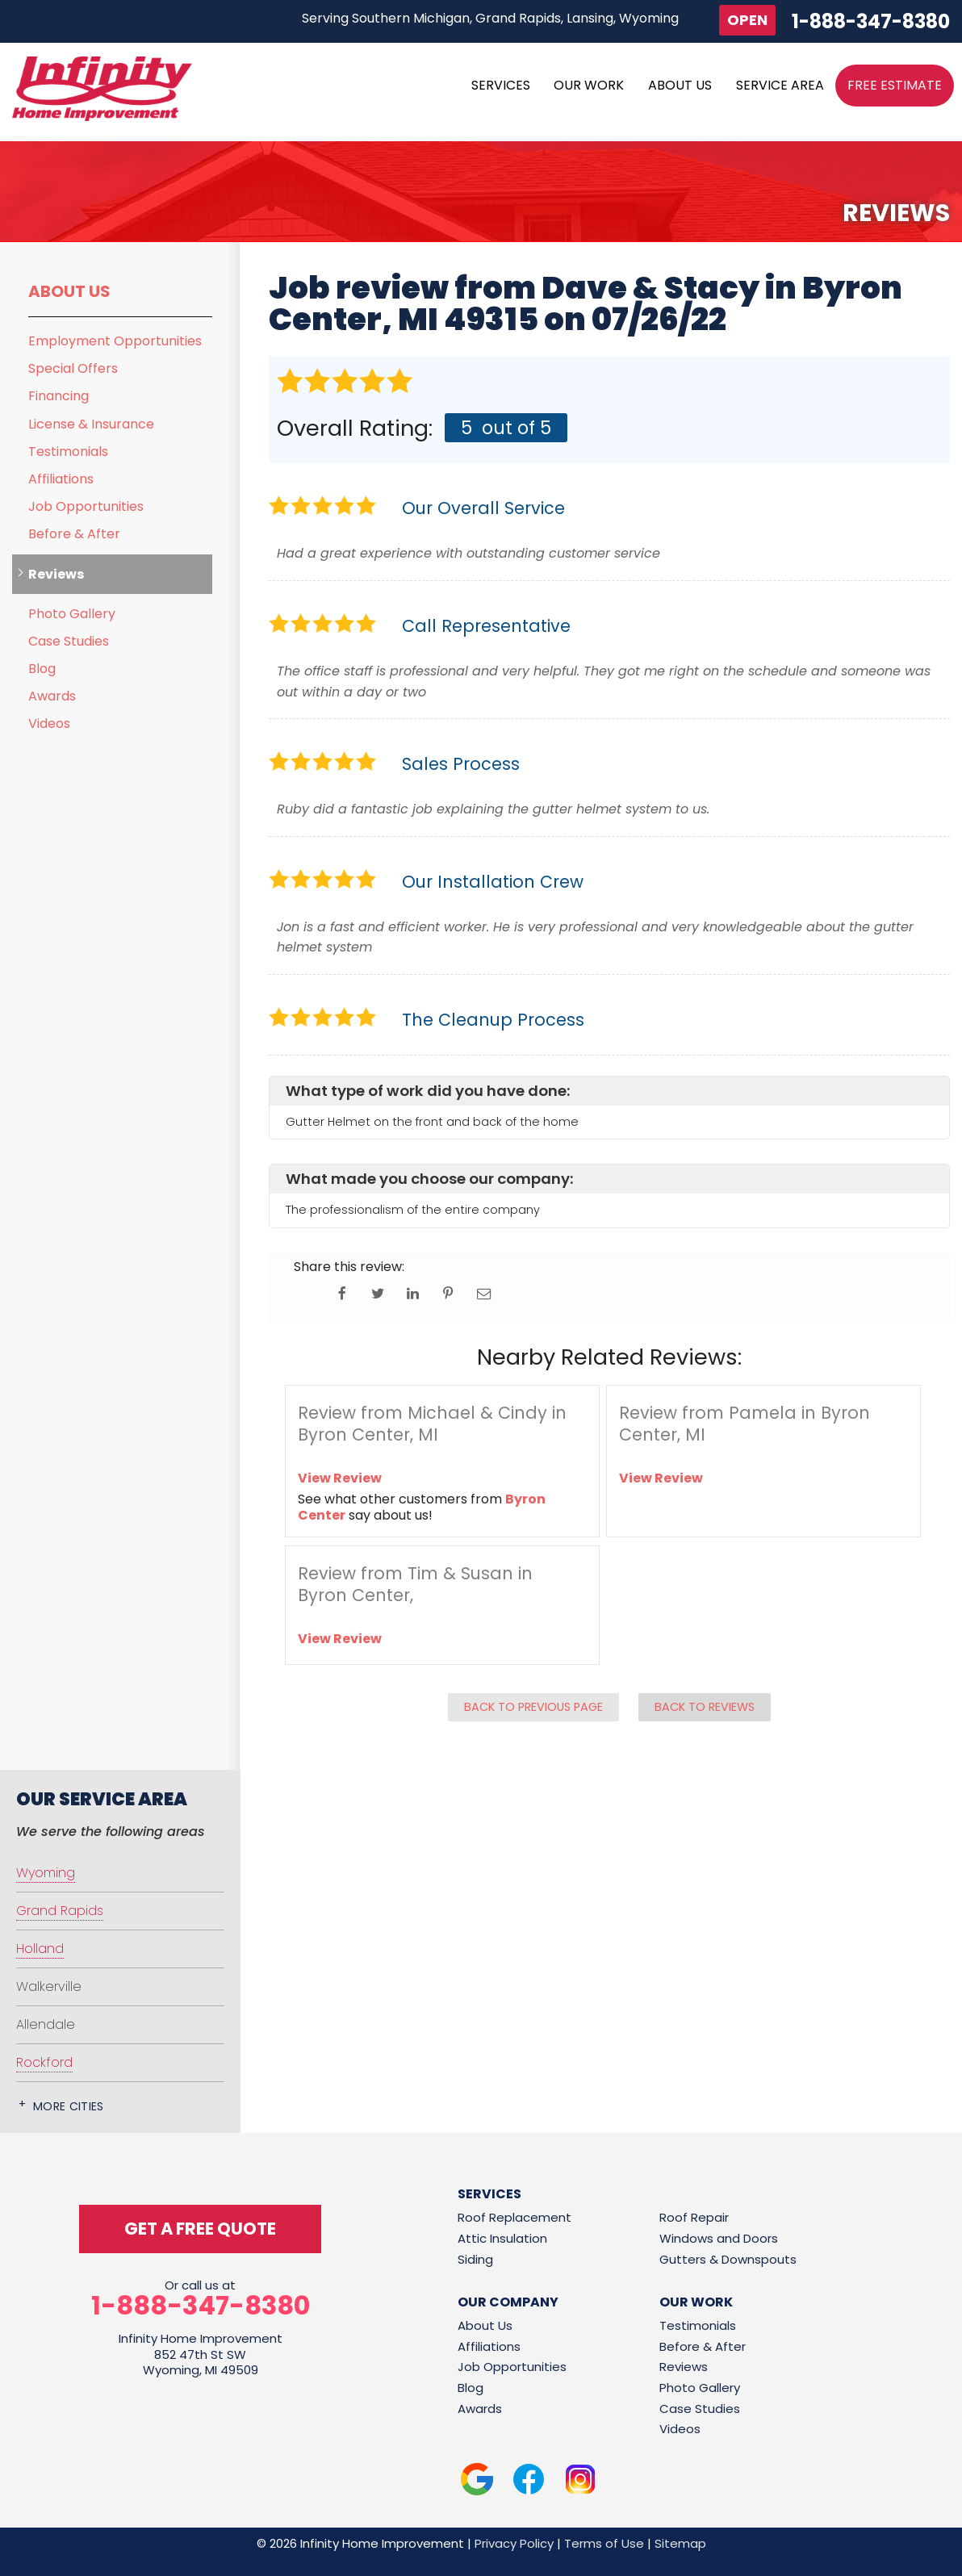 The width and height of the screenshot is (962, 2576). What do you see at coordinates (71, 613) in the screenshot?
I see `Photo Gallery` at bounding box center [71, 613].